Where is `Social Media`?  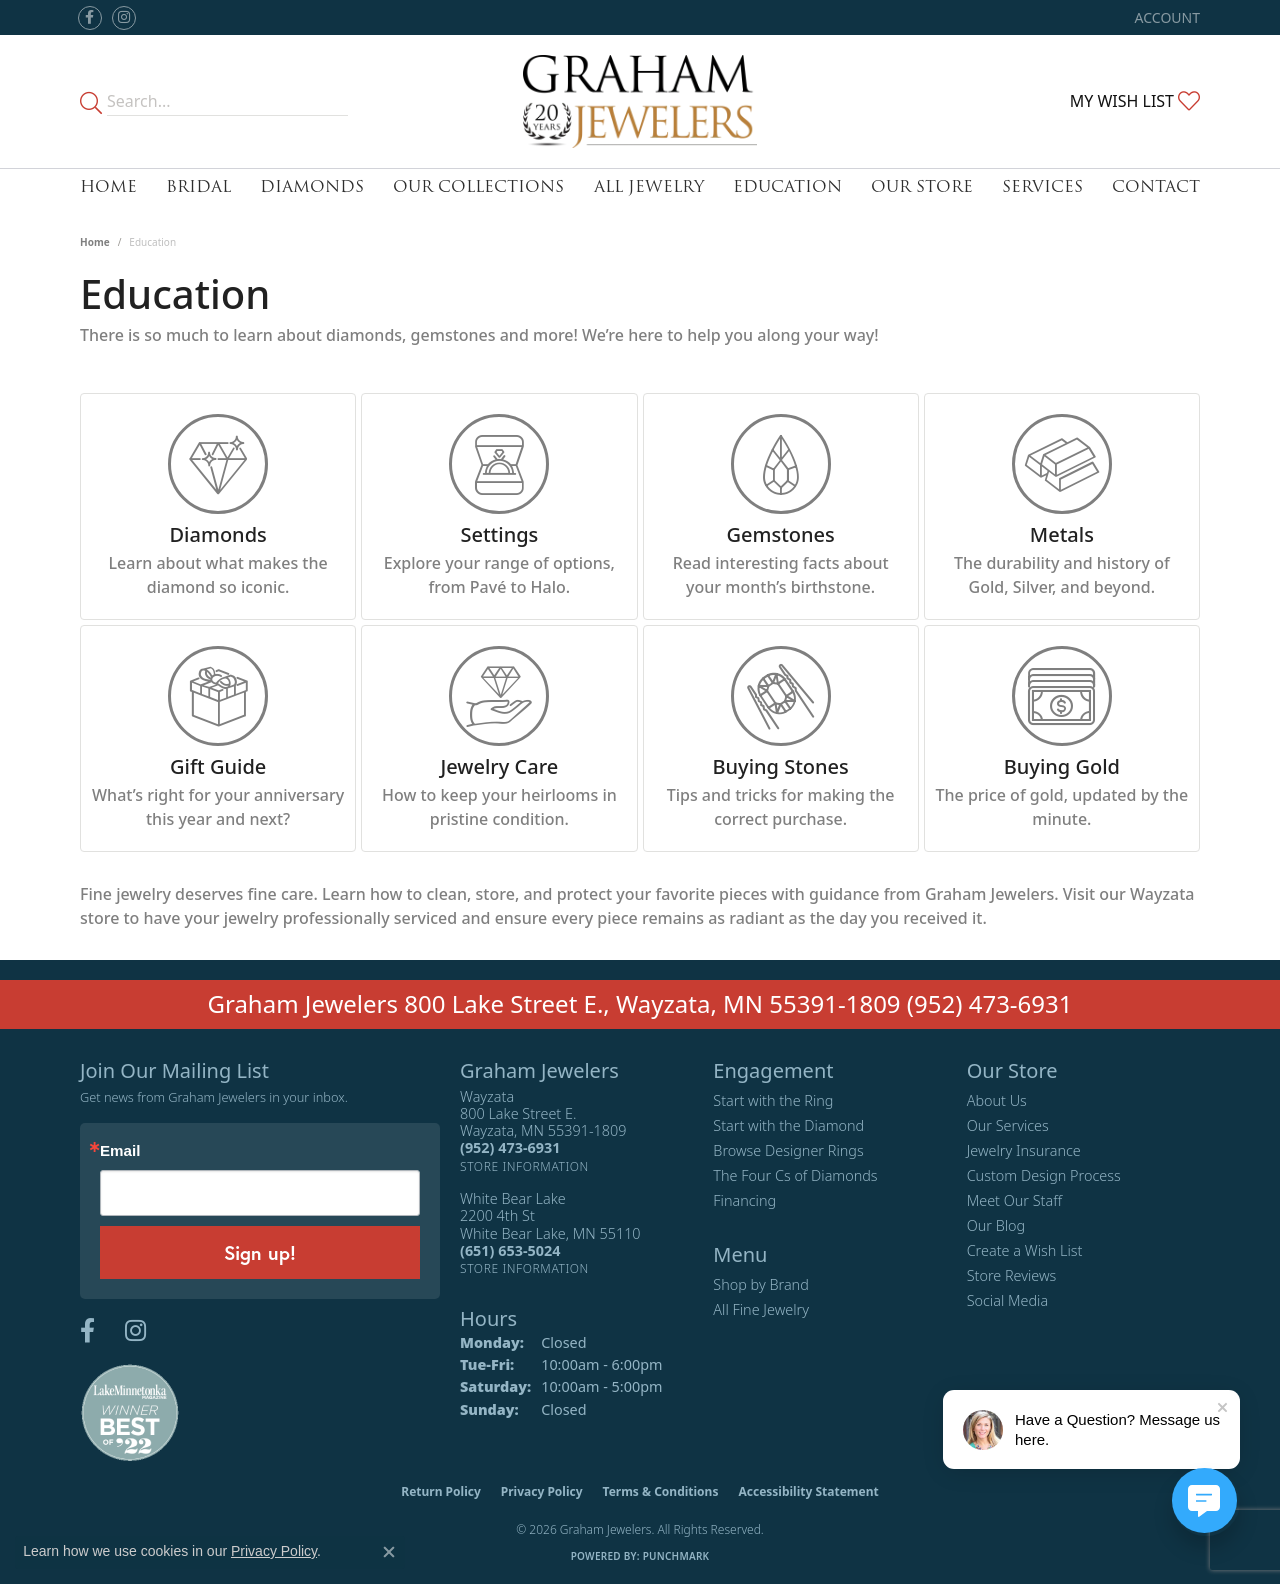
Social Media is located at coordinates (1008, 1300).